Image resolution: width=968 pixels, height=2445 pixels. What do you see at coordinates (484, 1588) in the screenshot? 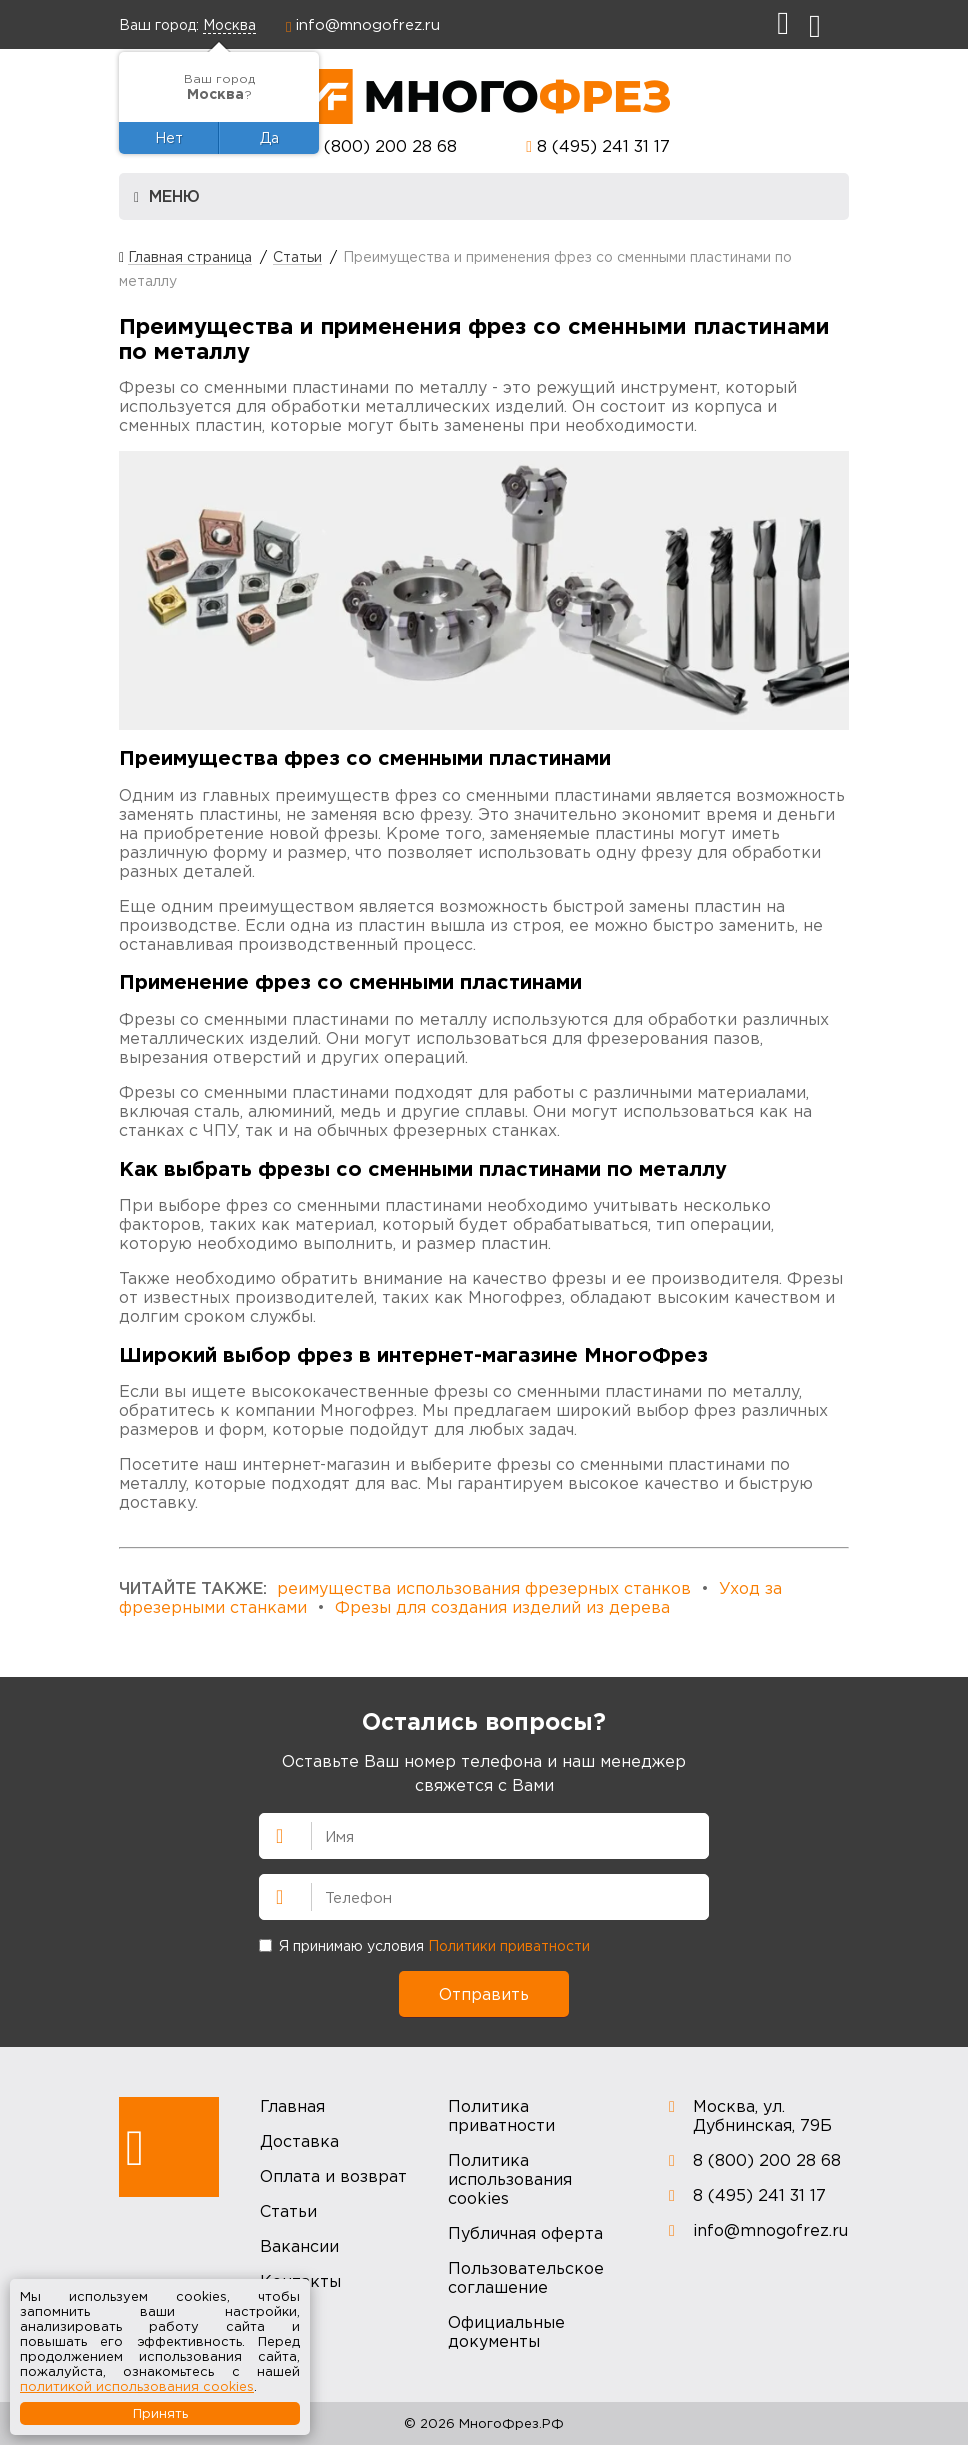
I see `реимущества использования фрезерных станков` at bounding box center [484, 1588].